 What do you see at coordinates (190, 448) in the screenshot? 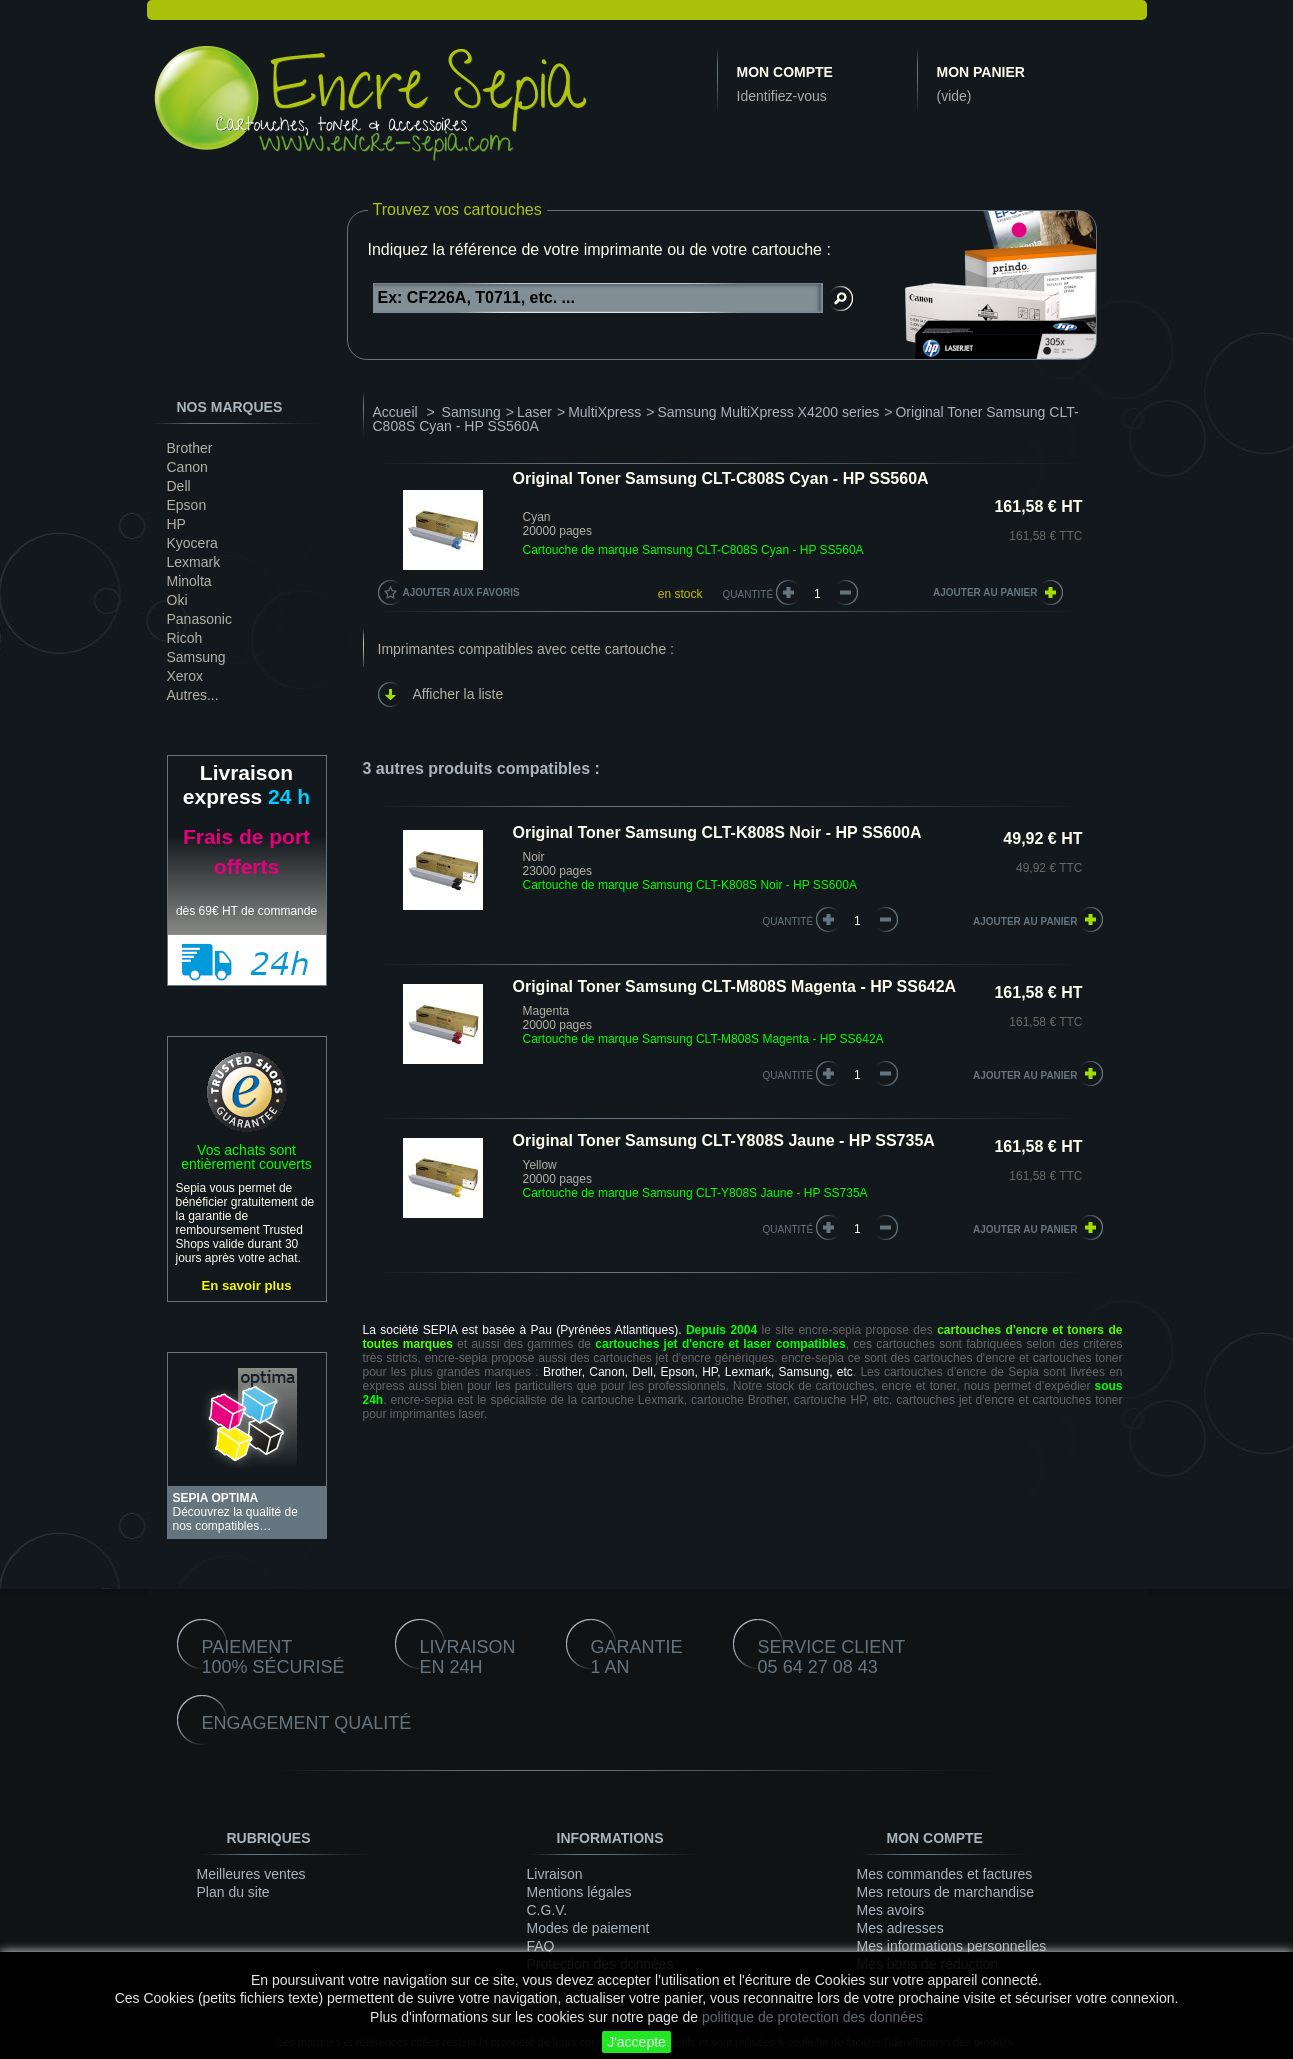
I see `Brother` at bounding box center [190, 448].